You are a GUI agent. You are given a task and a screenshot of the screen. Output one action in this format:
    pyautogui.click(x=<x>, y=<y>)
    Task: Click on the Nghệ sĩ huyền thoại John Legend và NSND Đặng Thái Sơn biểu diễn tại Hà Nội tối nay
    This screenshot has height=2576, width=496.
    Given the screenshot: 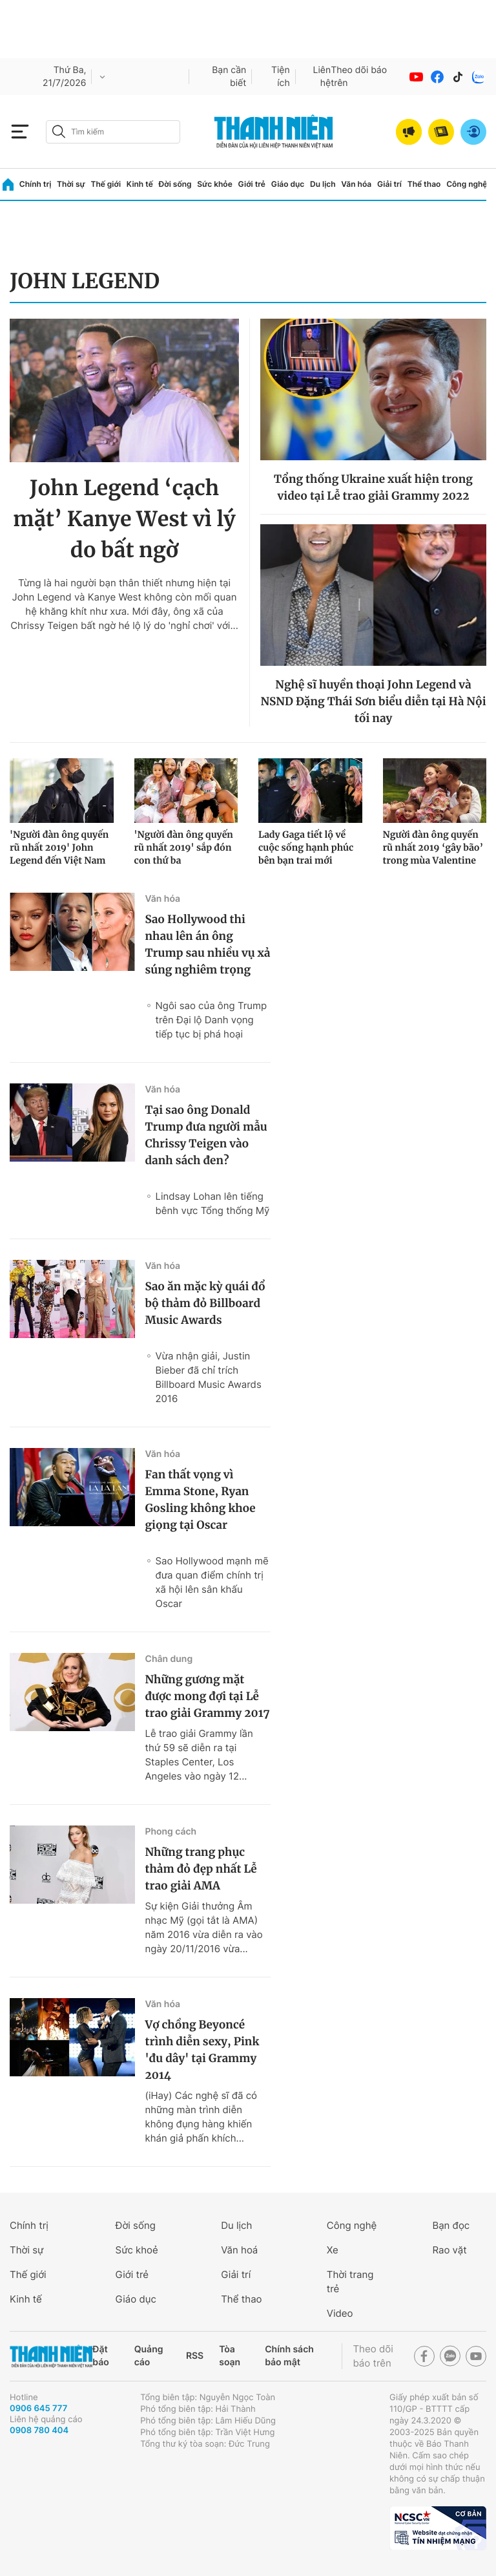 What is the action you would take?
    pyautogui.click(x=373, y=701)
    